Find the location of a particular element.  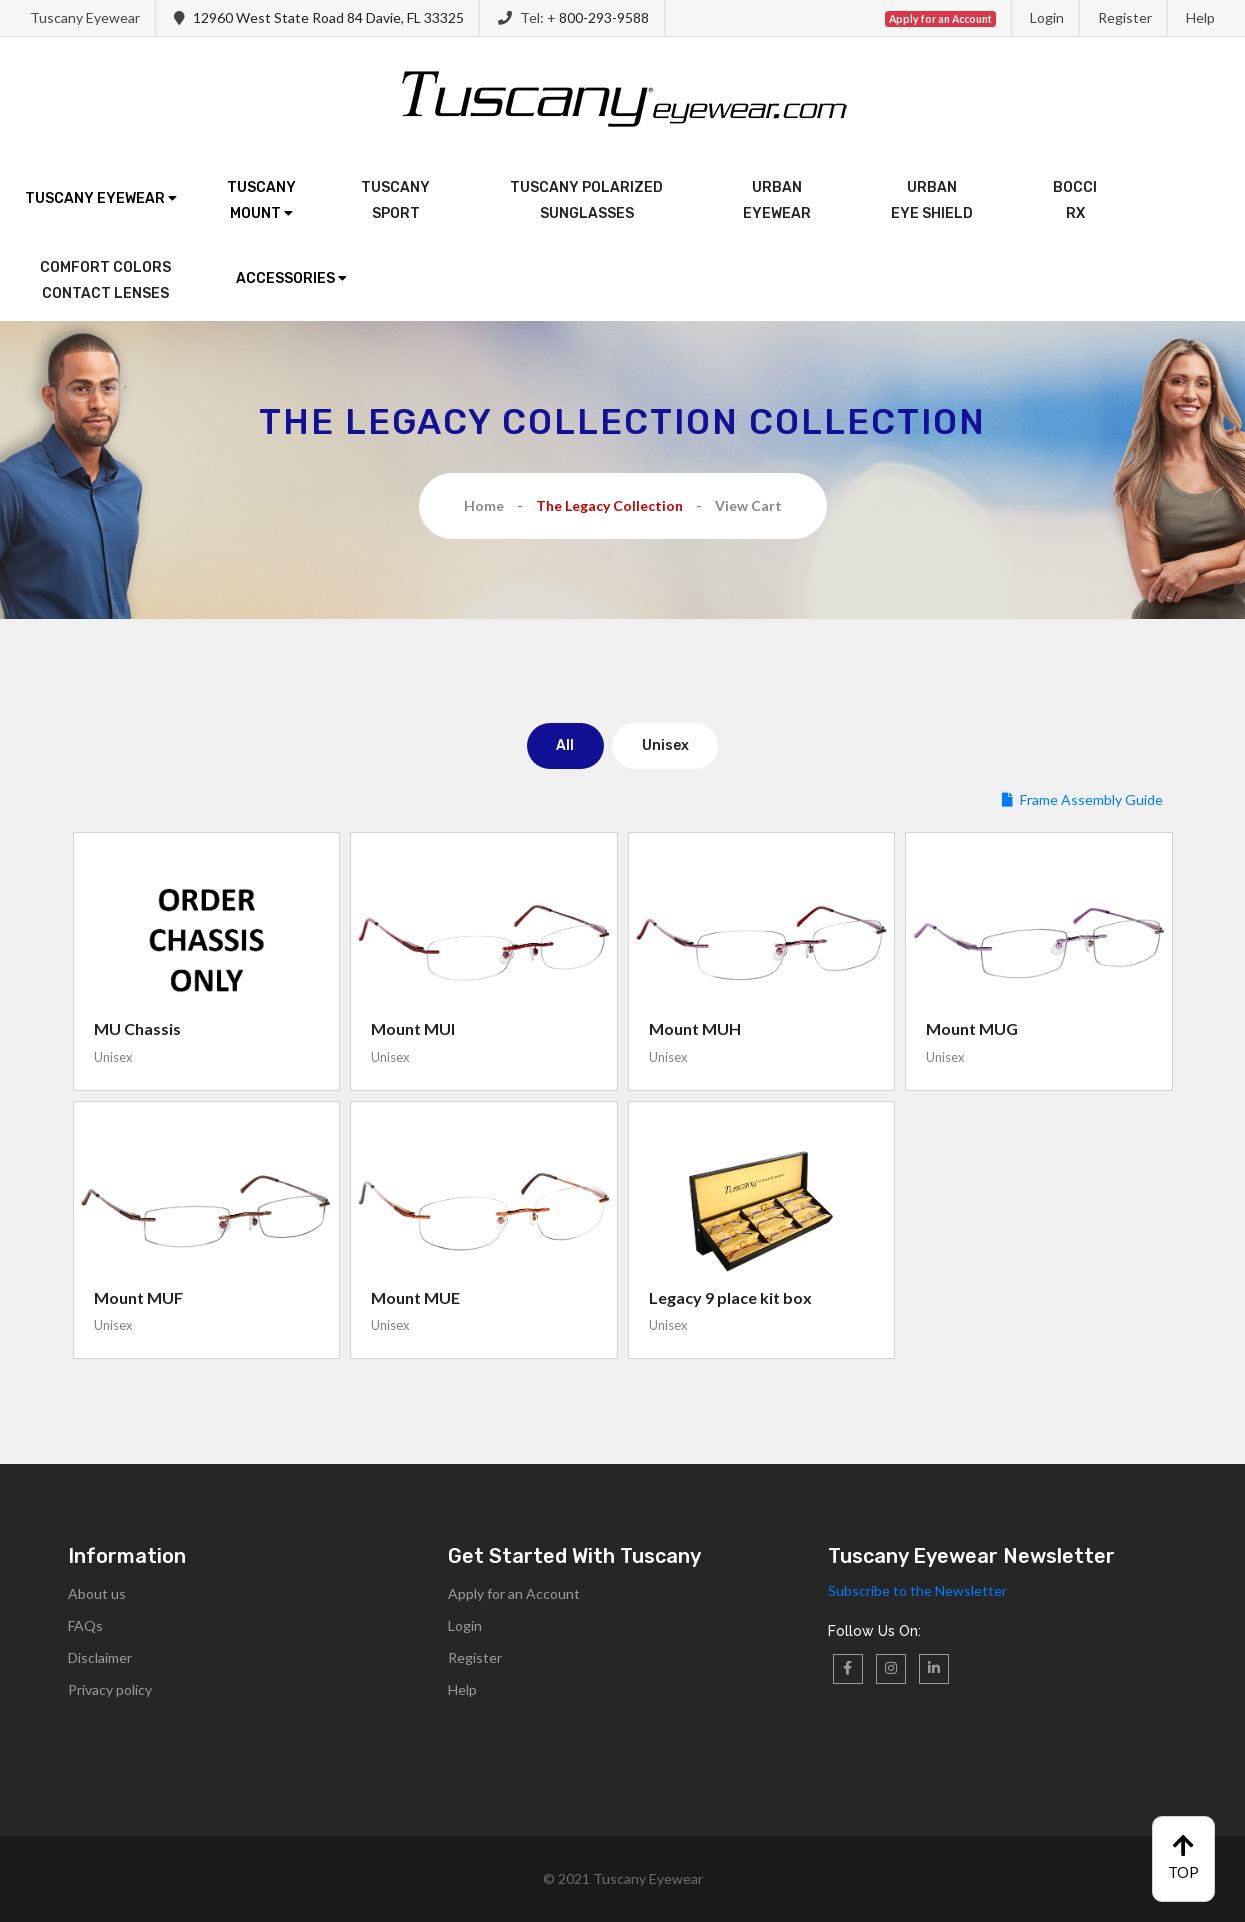

About us is located at coordinates (97, 1593).